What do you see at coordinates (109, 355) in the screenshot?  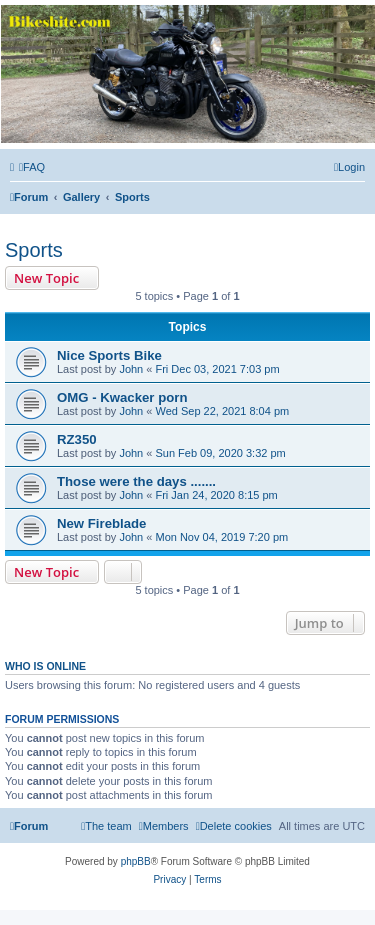 I see `Nice Sports Bike` at bounding box center [109, 355].